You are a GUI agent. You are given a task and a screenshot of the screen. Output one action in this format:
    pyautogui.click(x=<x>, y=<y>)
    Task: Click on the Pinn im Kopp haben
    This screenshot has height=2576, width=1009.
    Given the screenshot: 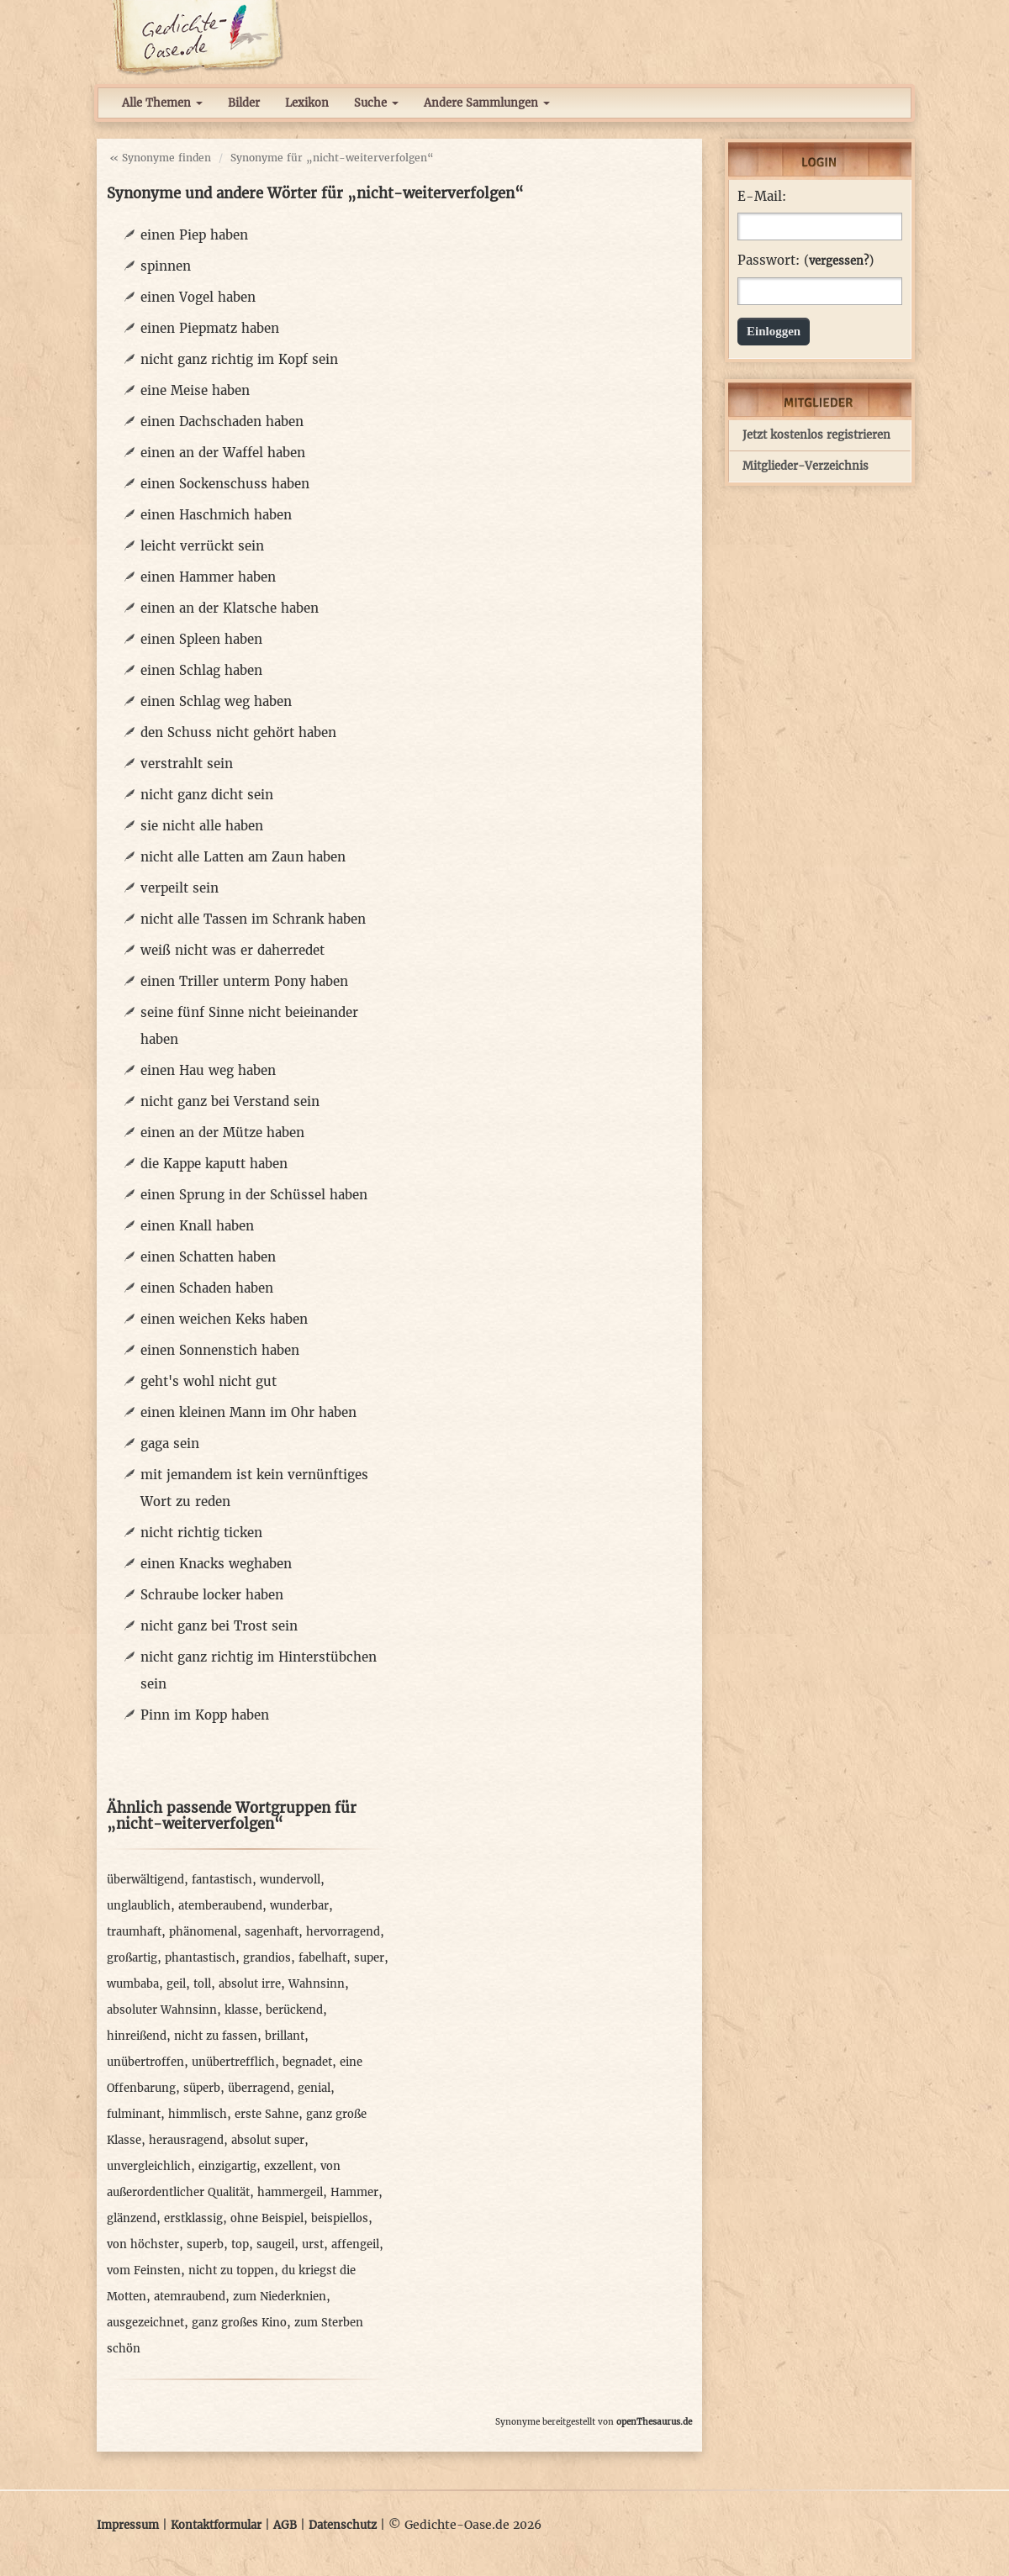 What is the action you would take?
    pyautogui.click(x=204, y=1715)
    